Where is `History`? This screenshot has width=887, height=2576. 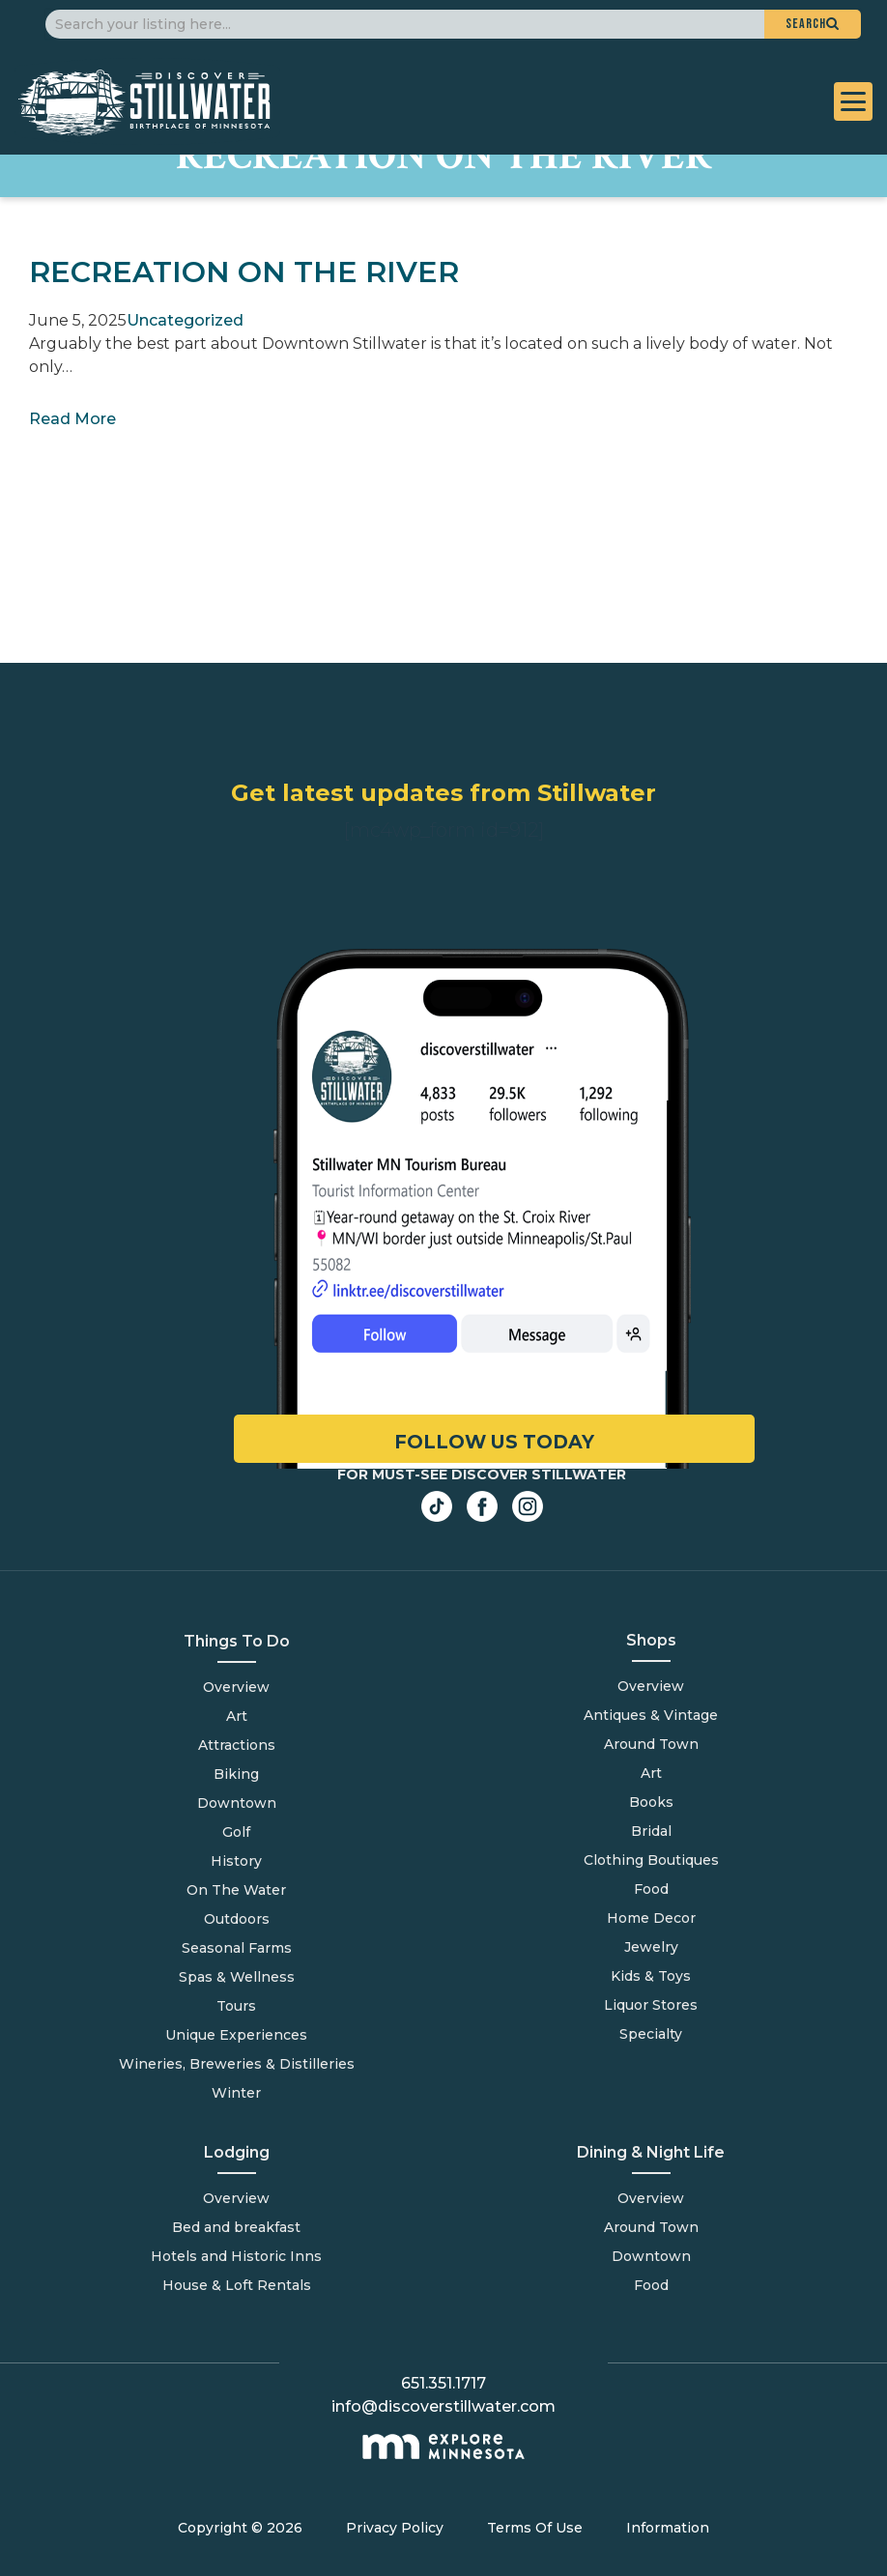
History is located at coordinates (236, 1861).